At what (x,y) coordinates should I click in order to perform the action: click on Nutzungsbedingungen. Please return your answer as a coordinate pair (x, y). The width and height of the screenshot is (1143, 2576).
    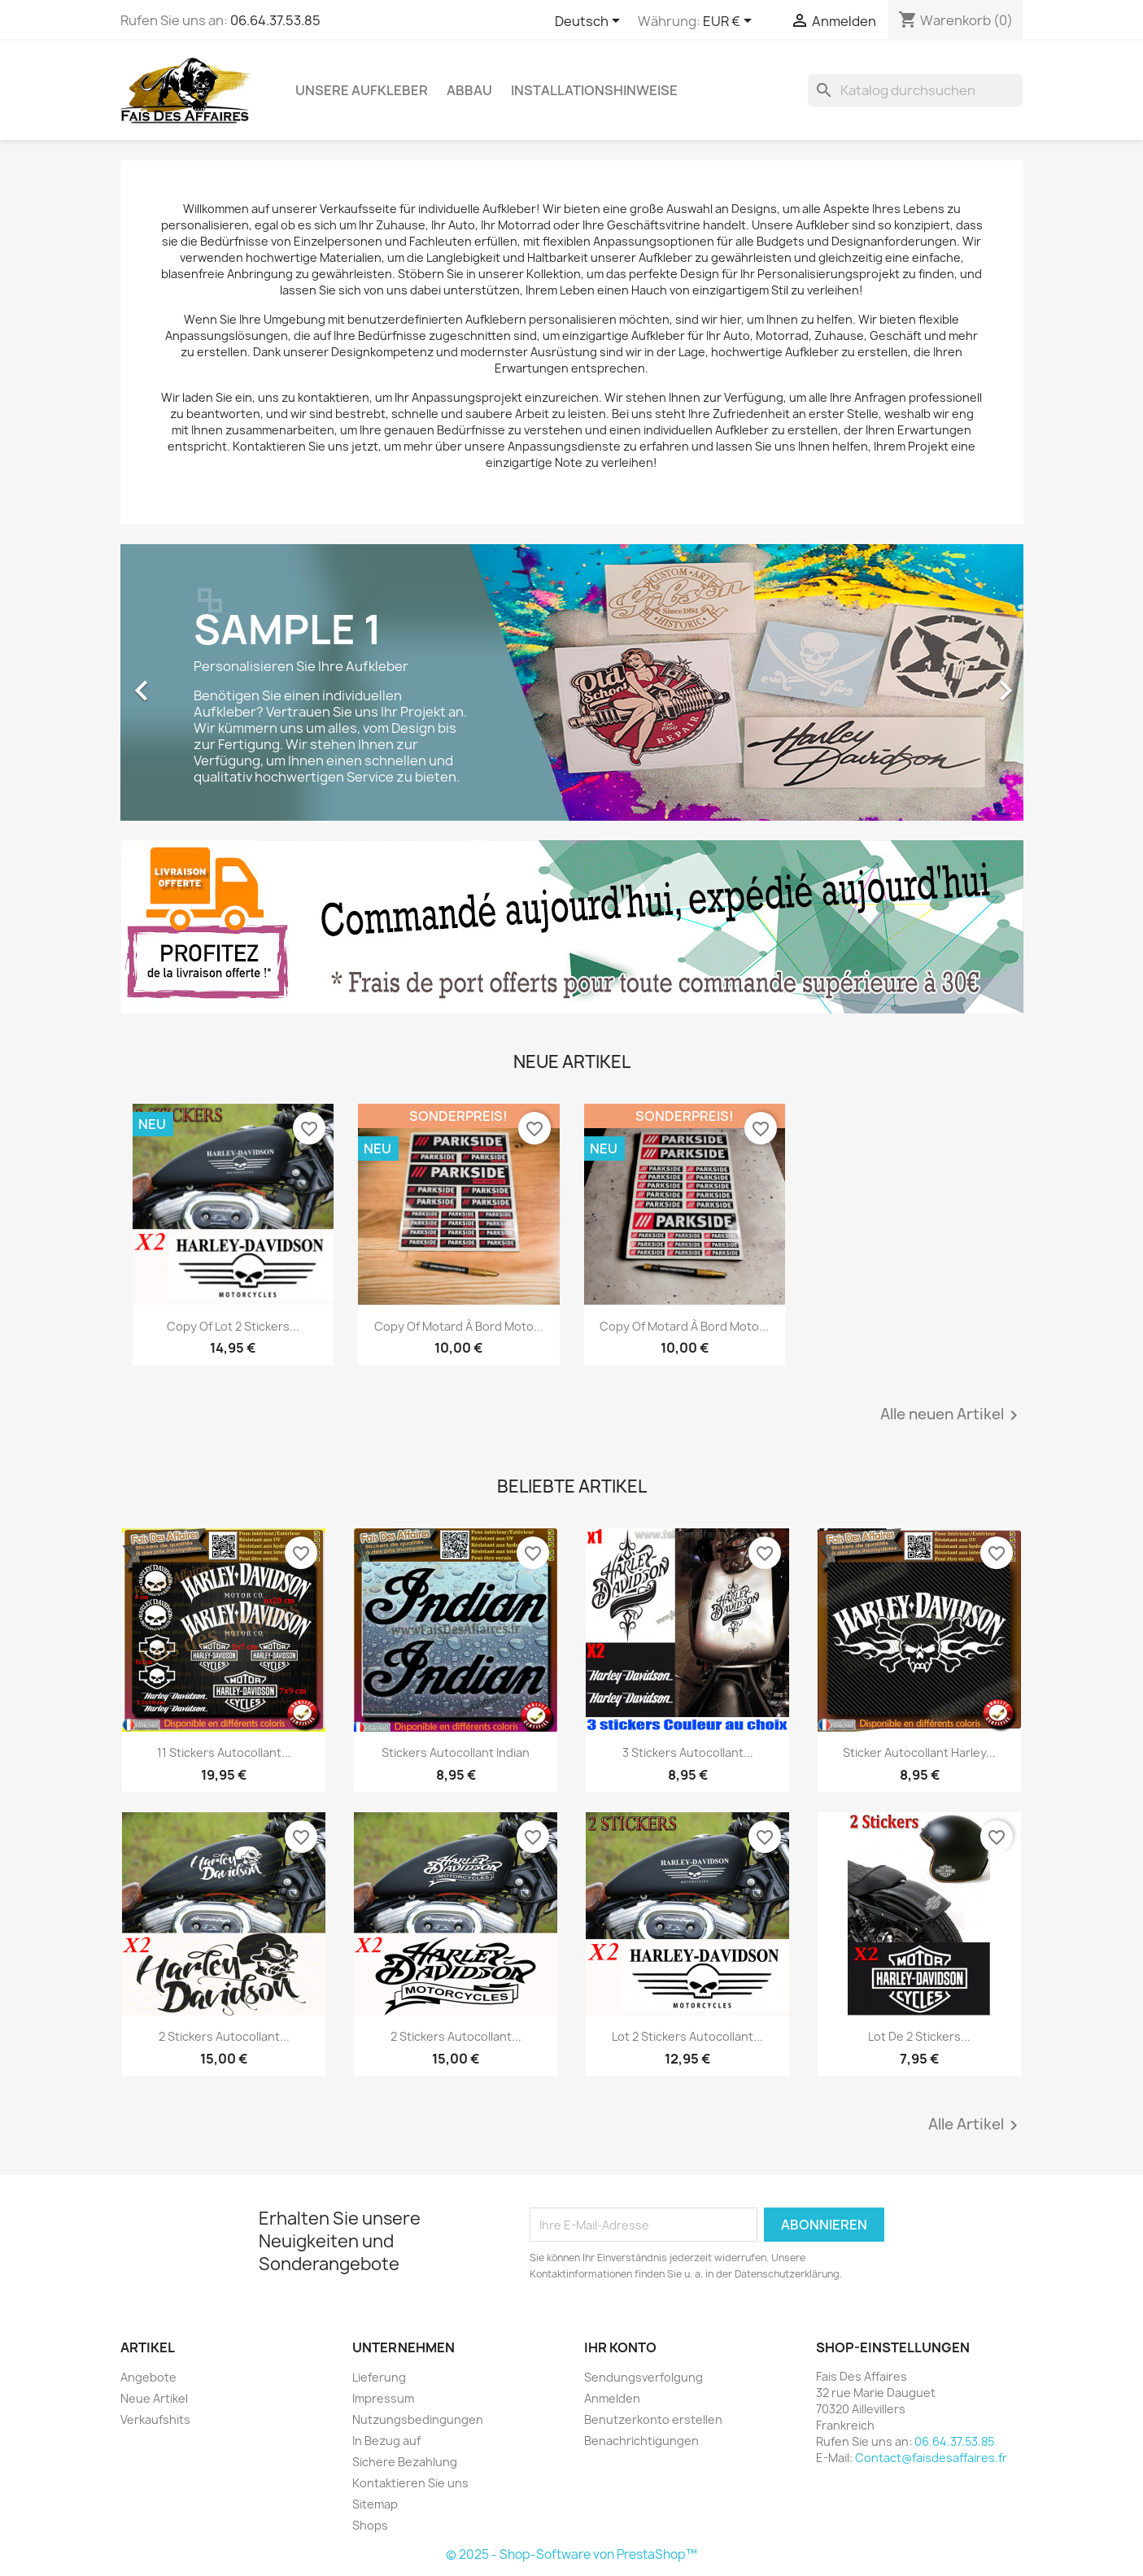
    Looking at the image, I should click on (417, 2419).